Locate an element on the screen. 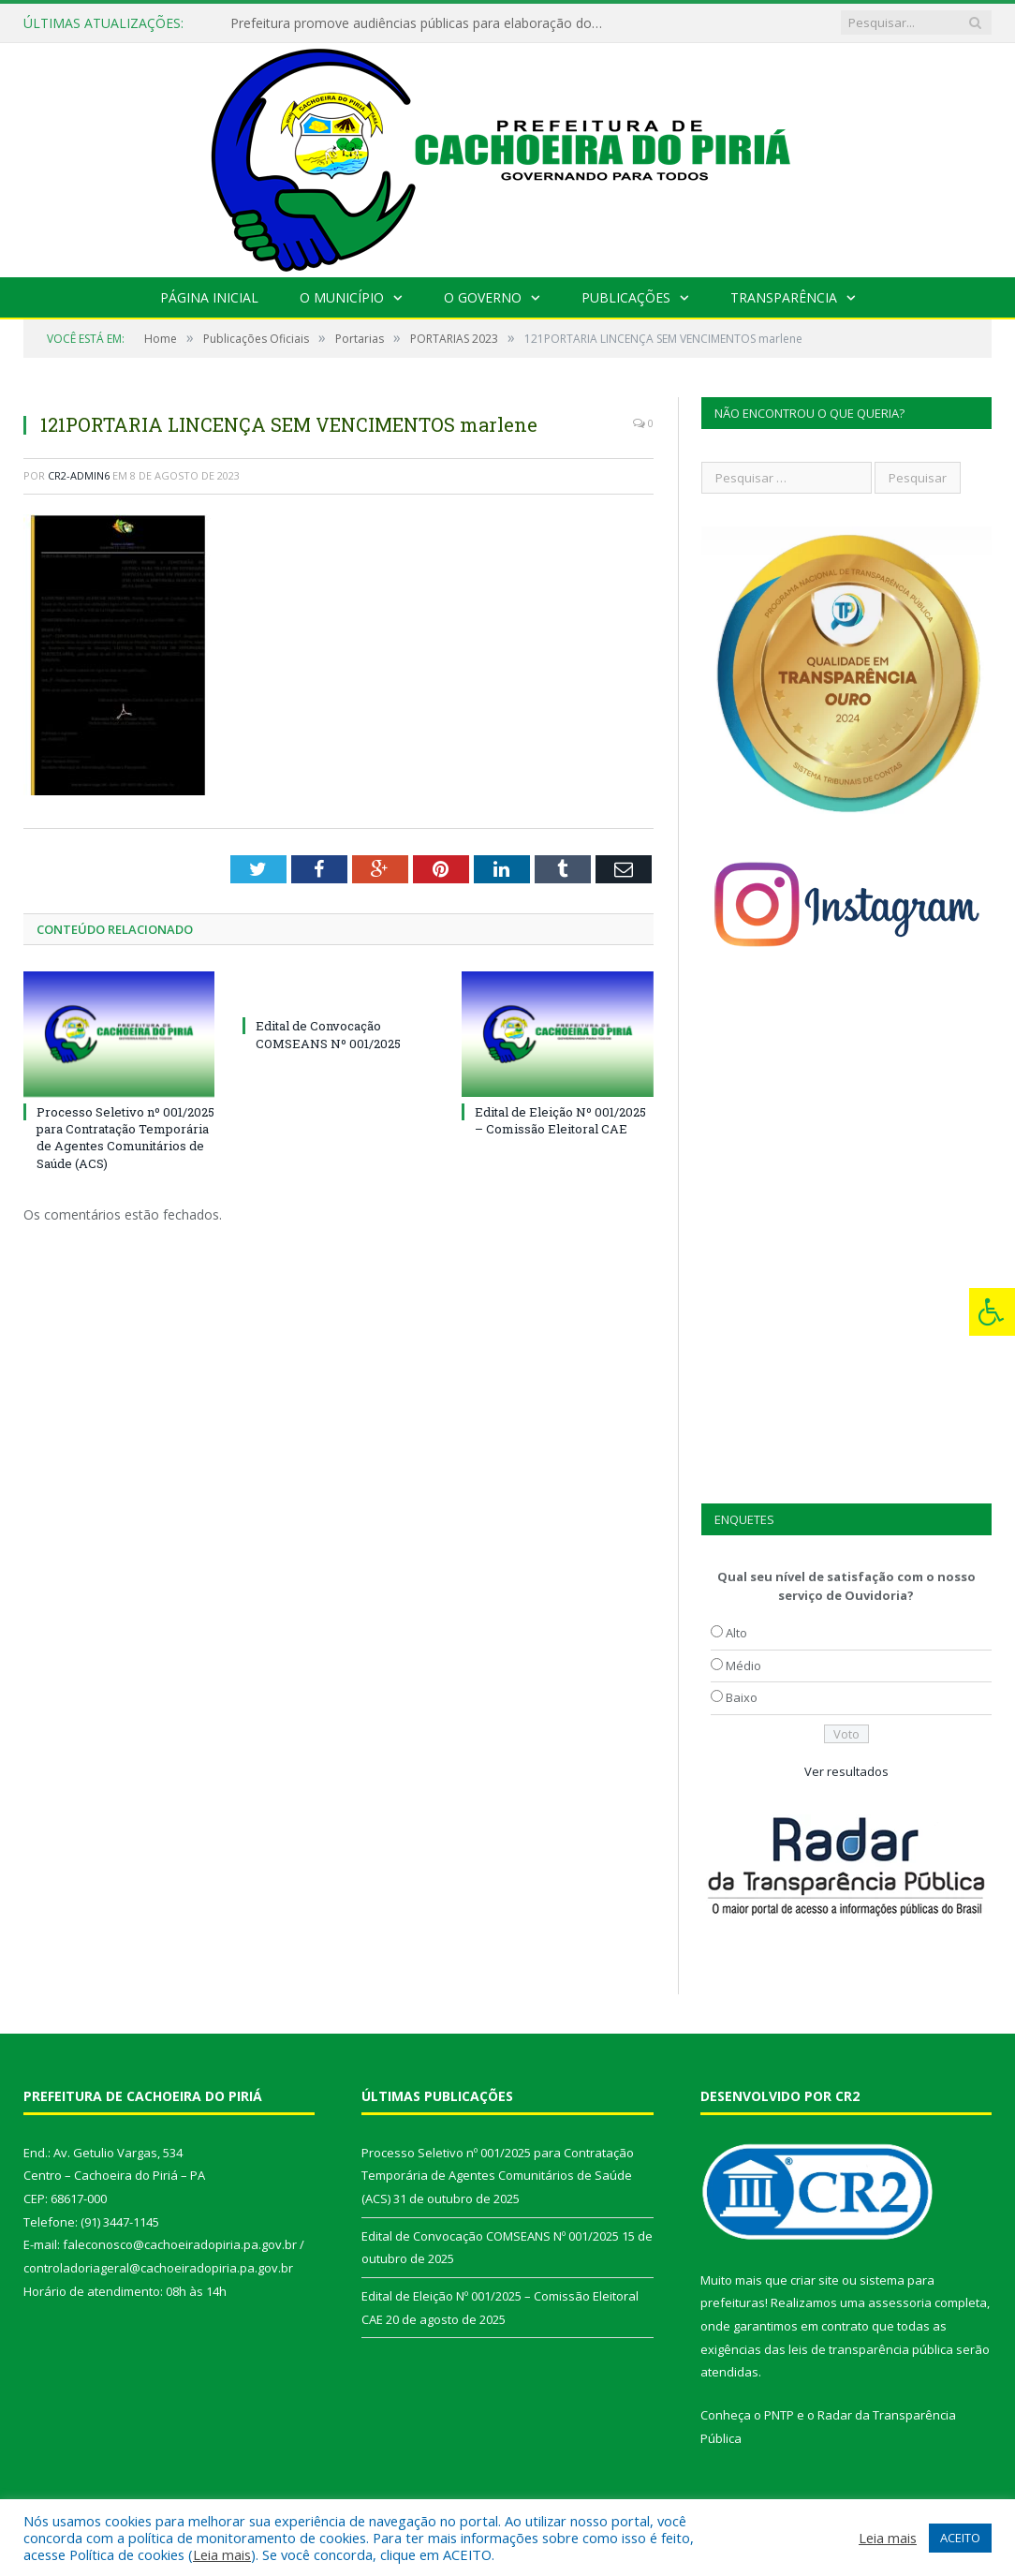 This screenshot has width=1015, height=2576. Página Inicial is located at coordinates (209, 297).